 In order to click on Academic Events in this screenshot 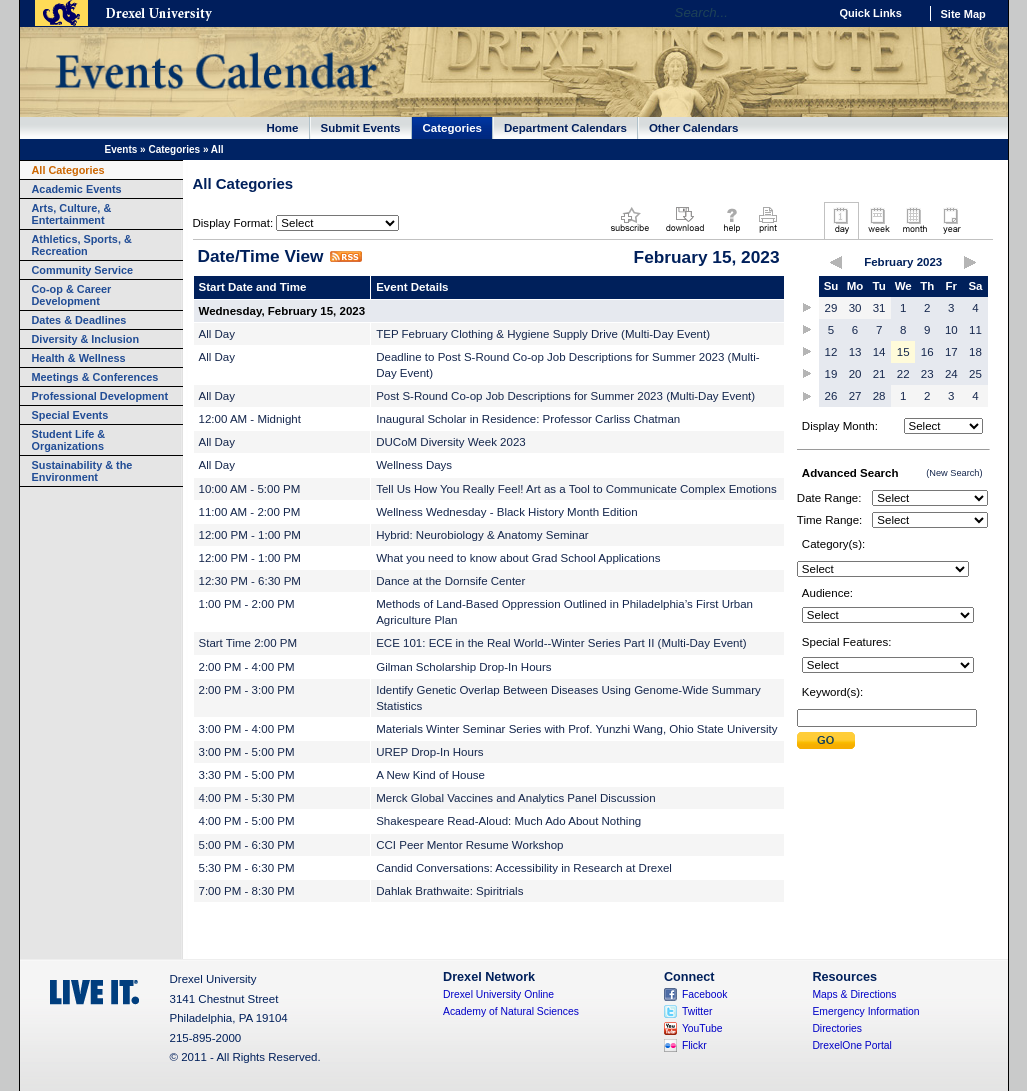, I will do `click(77, 189)`.